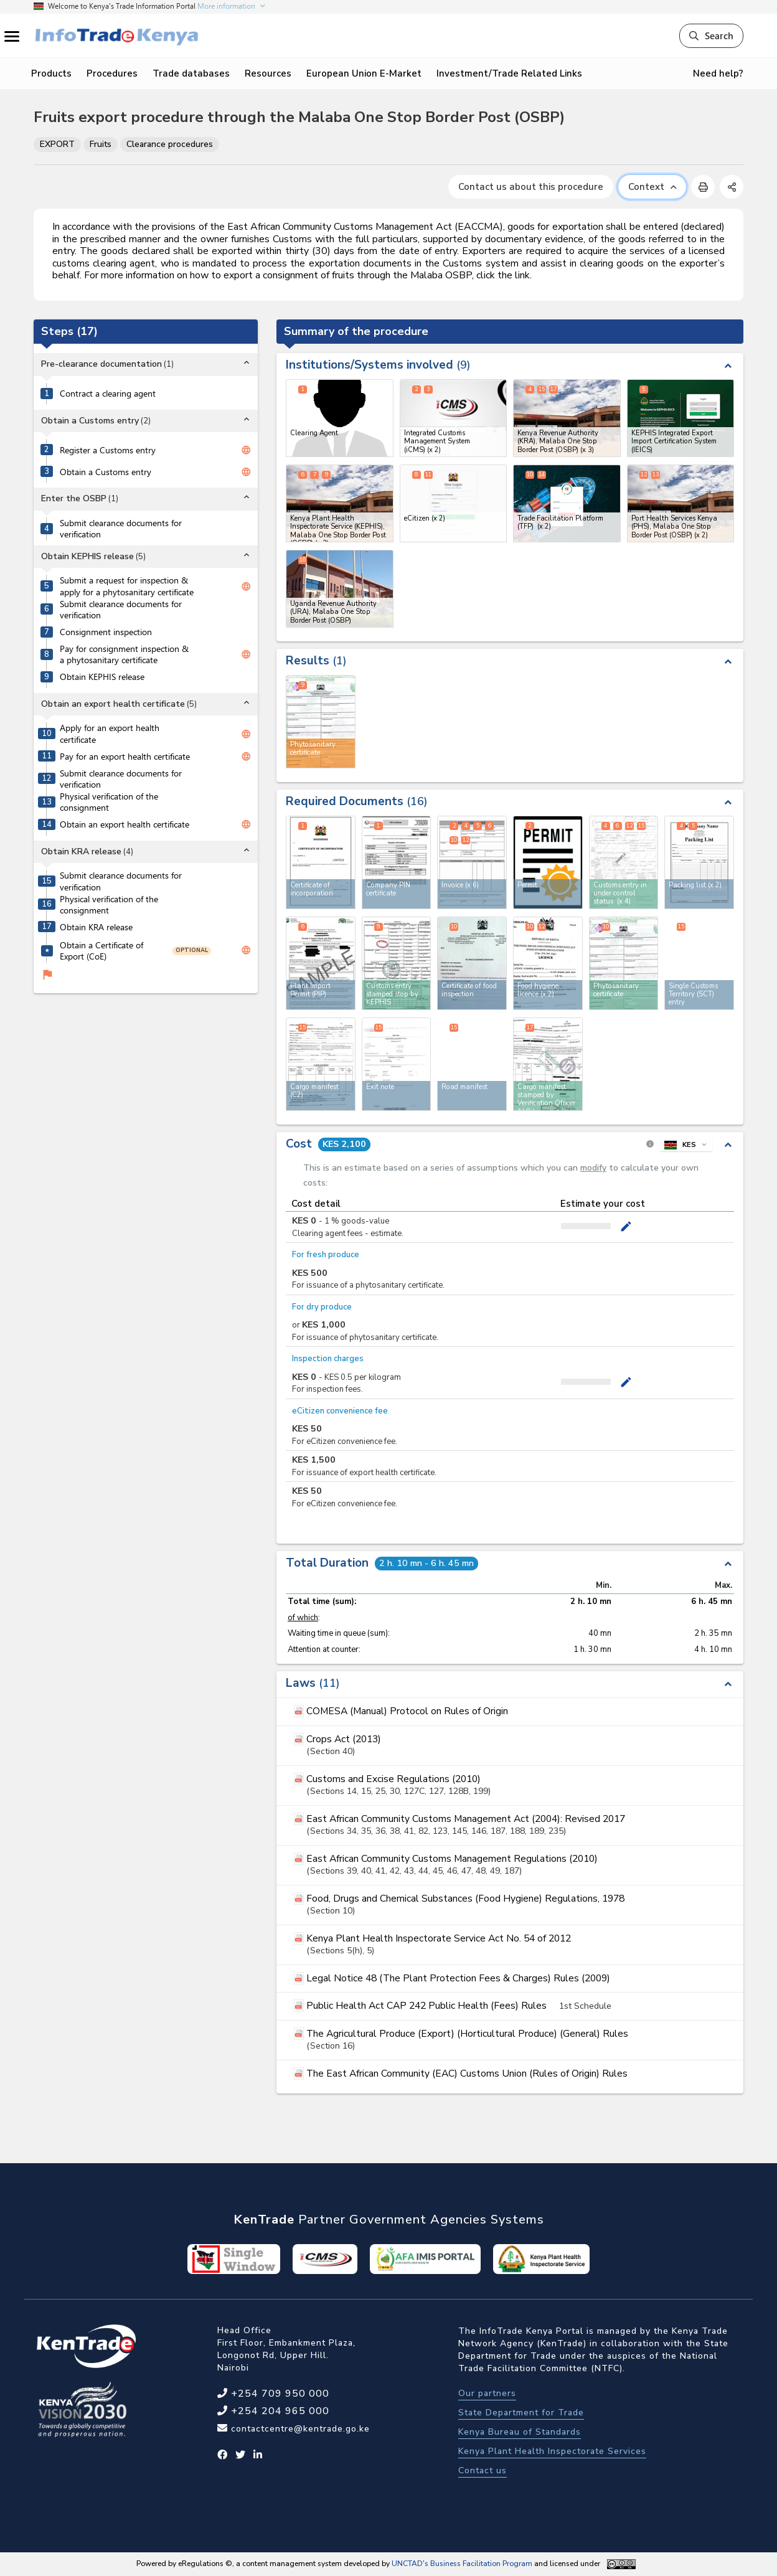  I want to click on State Department for Trade, so click(521, 2412).